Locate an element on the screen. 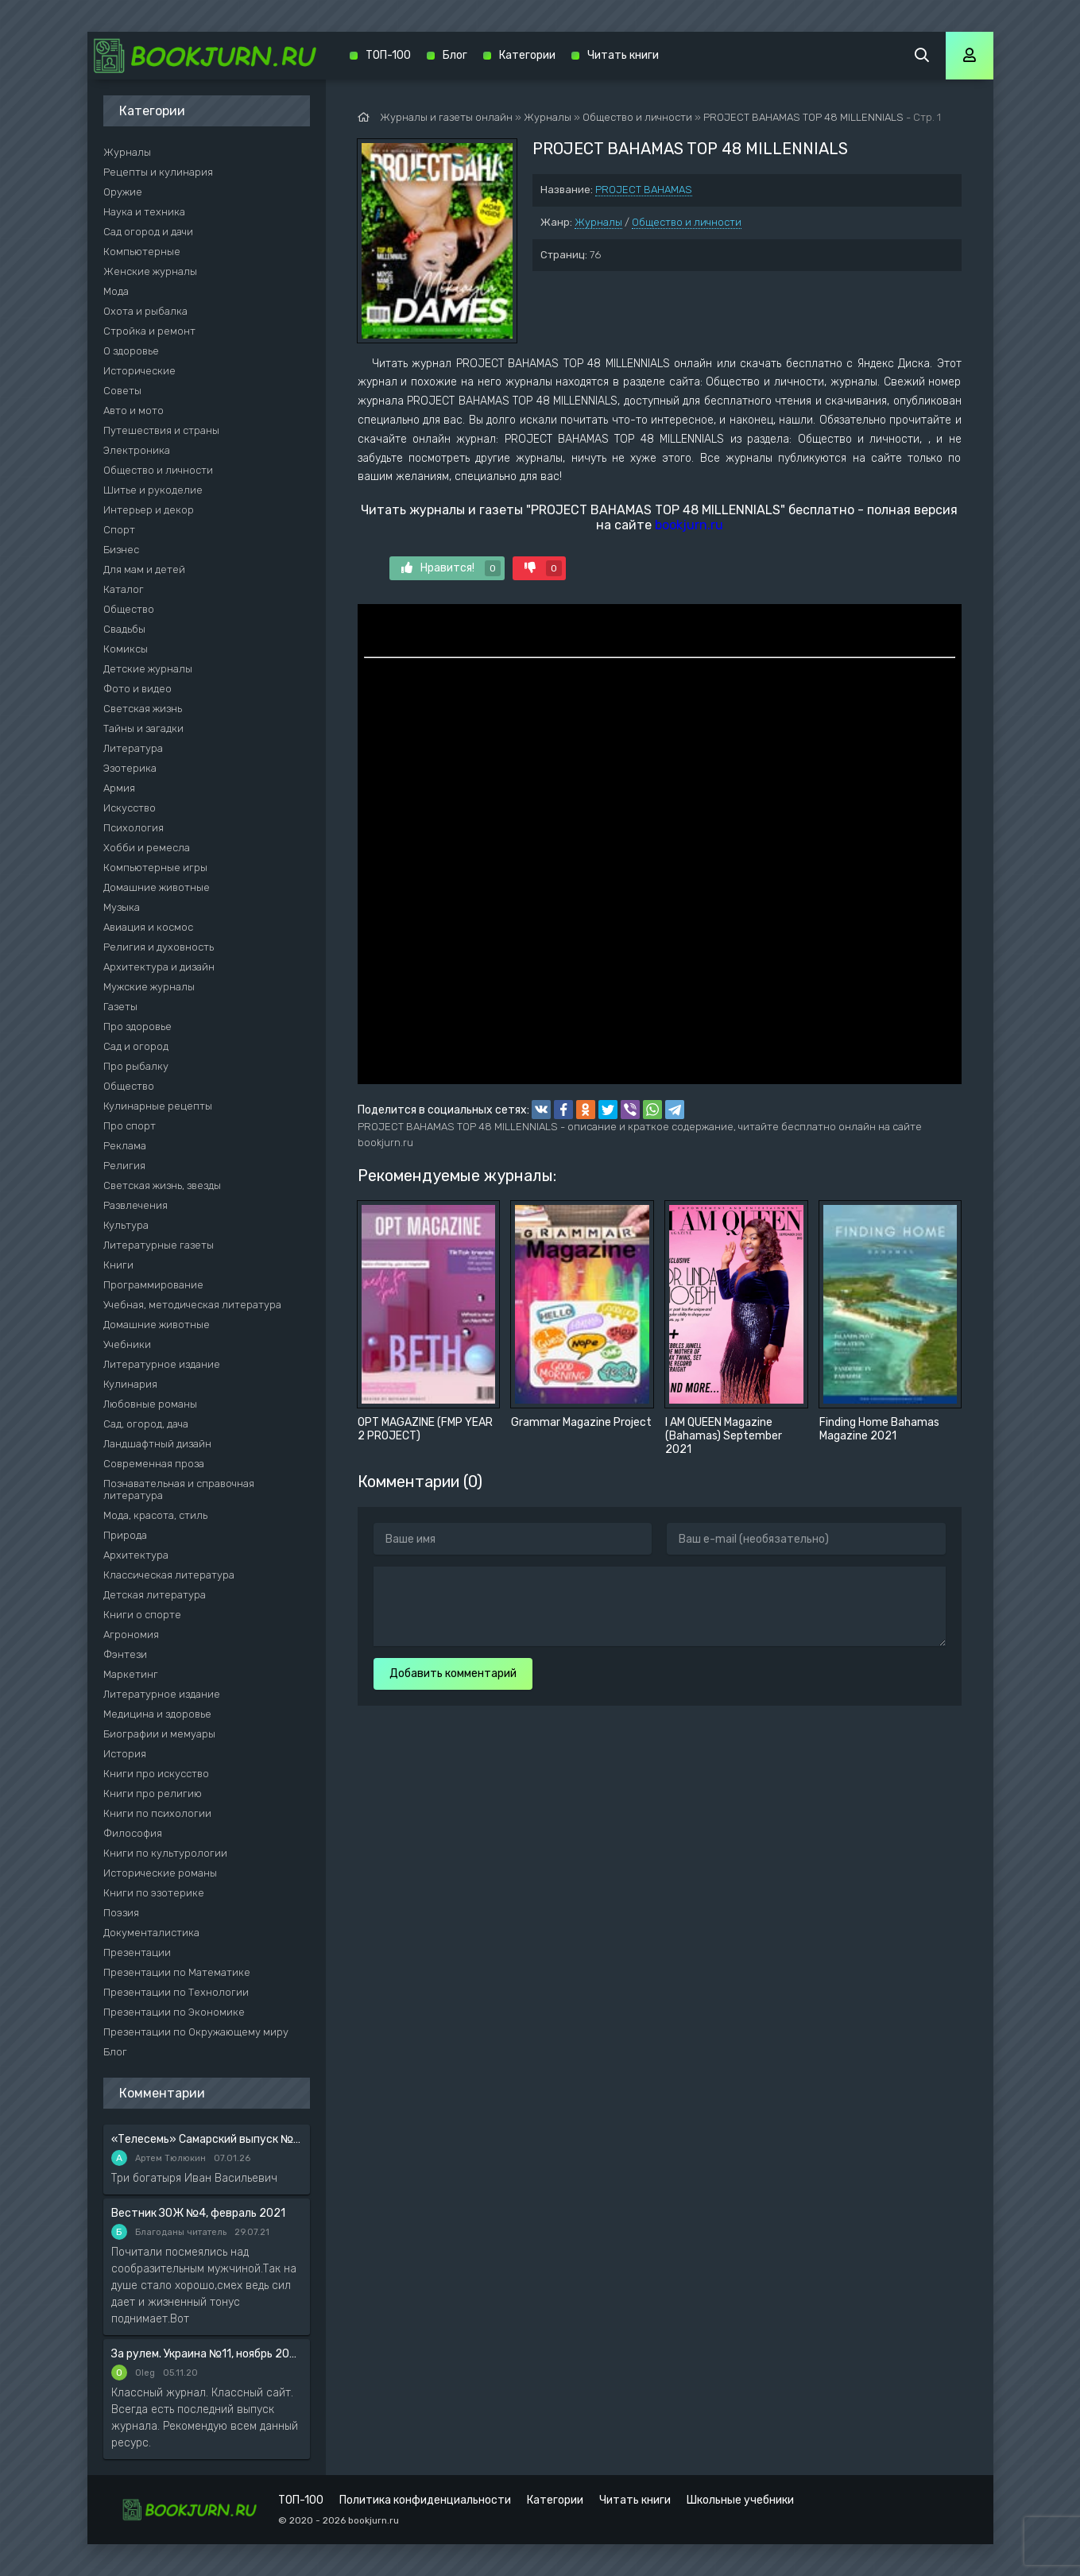 The height and width of the screenshot is (2576, 1080). Вестник ЗОЖ №4, февраль 2021 is located at coordinates (198, 2213).